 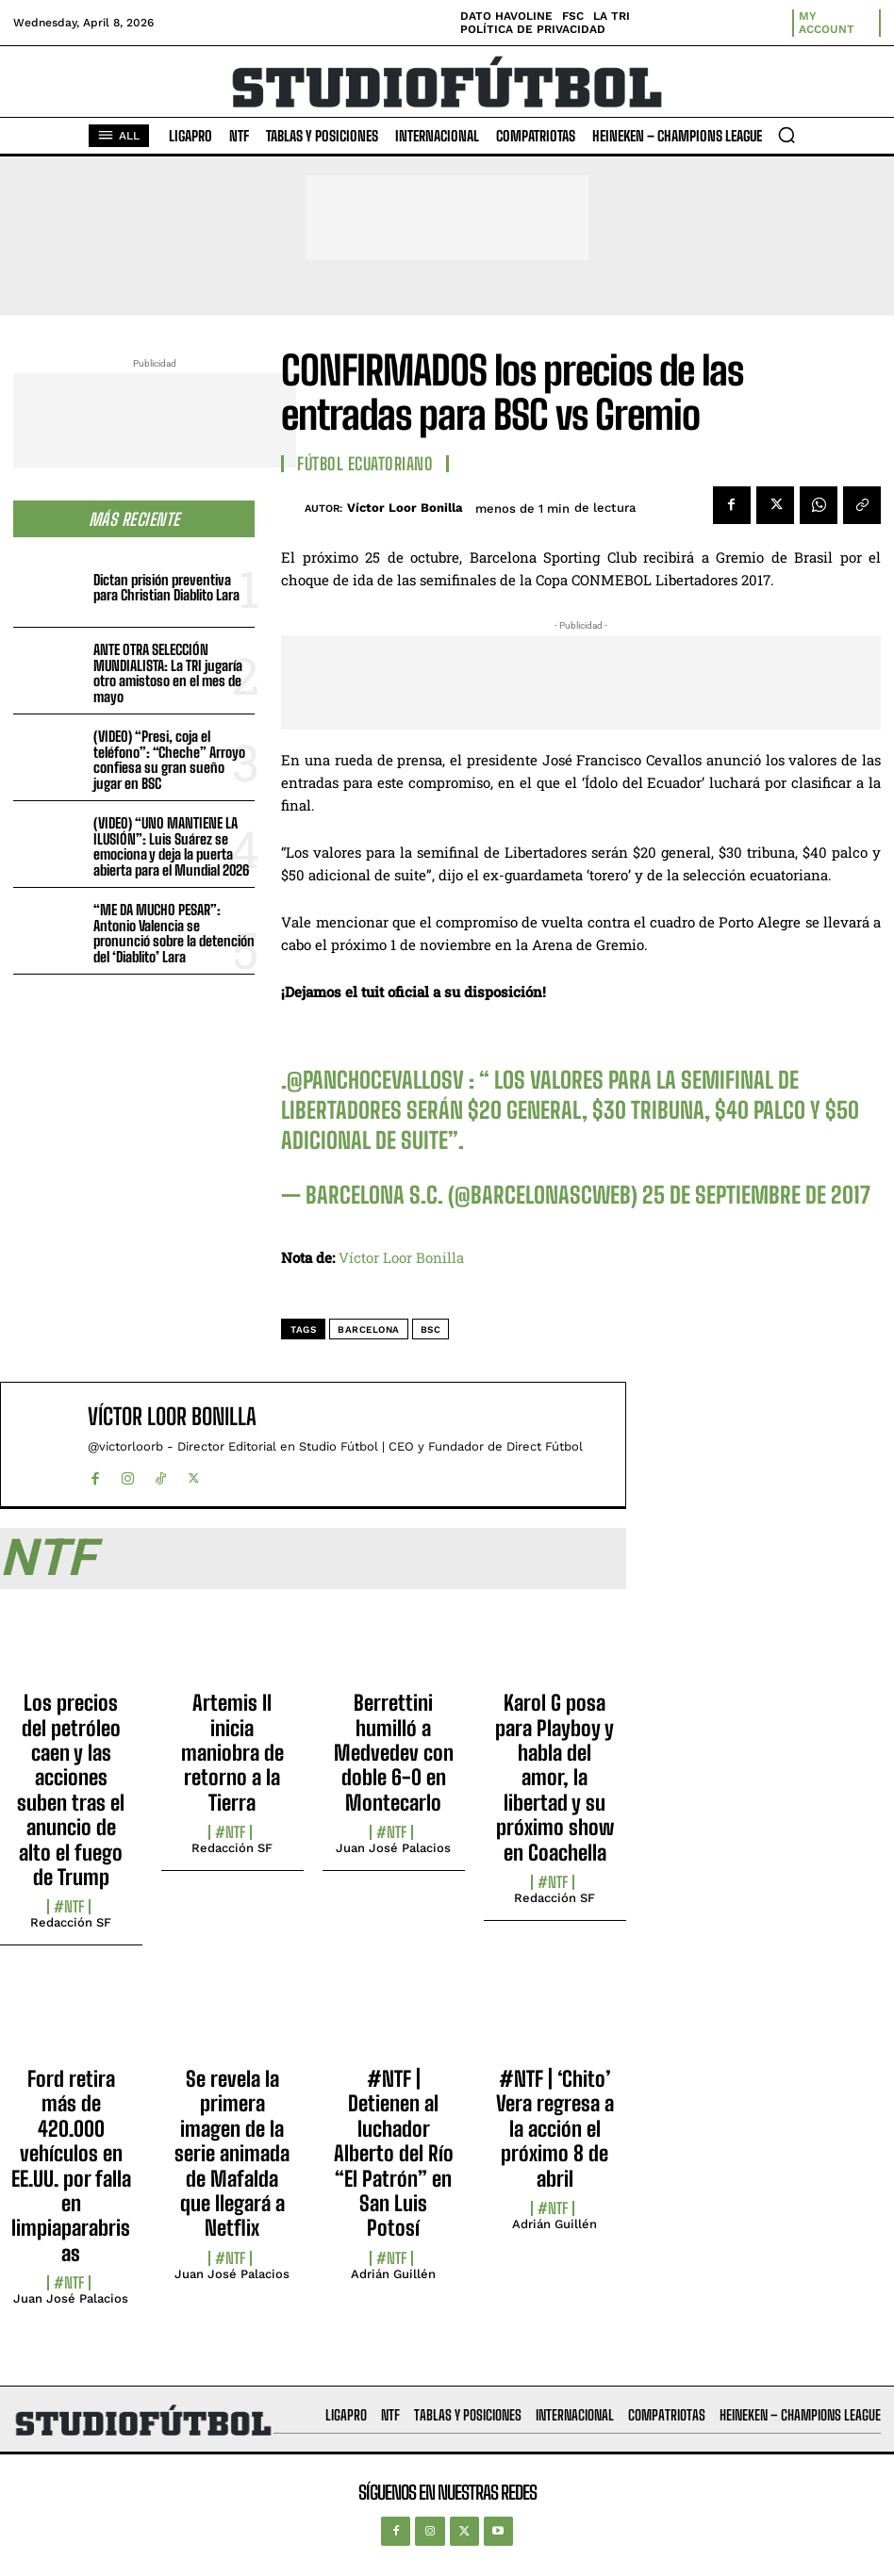 I want to click on (VIDEO) “Presi, coja el teléfono”: “Cheche” Arroyo confiesa su gran sueño jugar en BSC, so click(x=169, y=760).